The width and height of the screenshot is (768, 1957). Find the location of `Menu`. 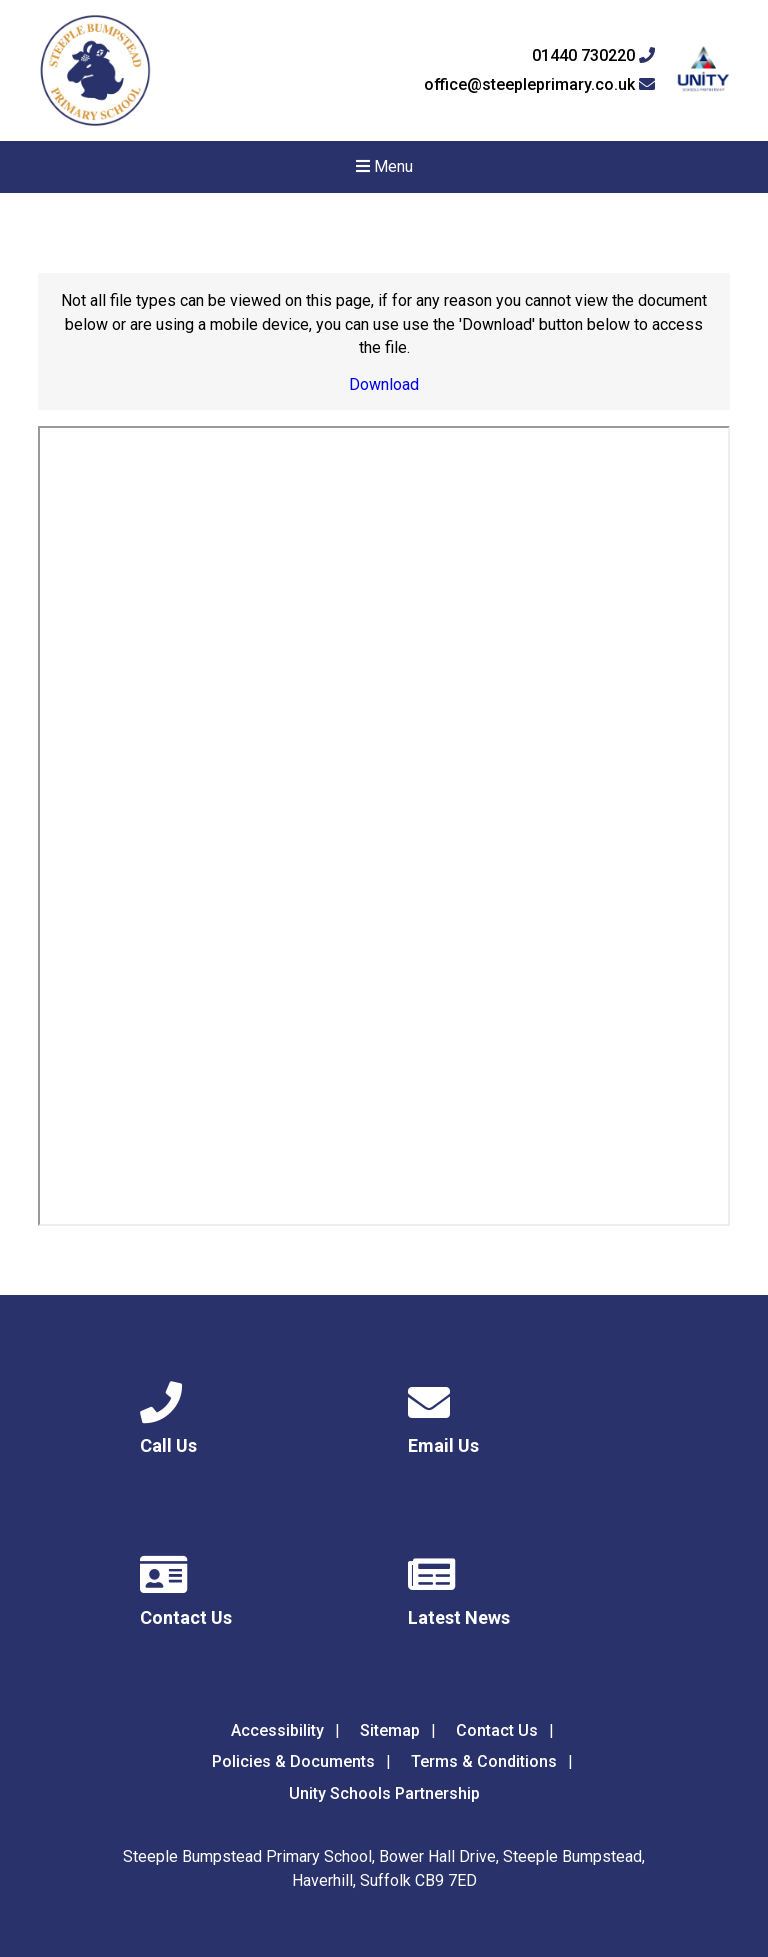

Menu is located at coordinates (384, 166).